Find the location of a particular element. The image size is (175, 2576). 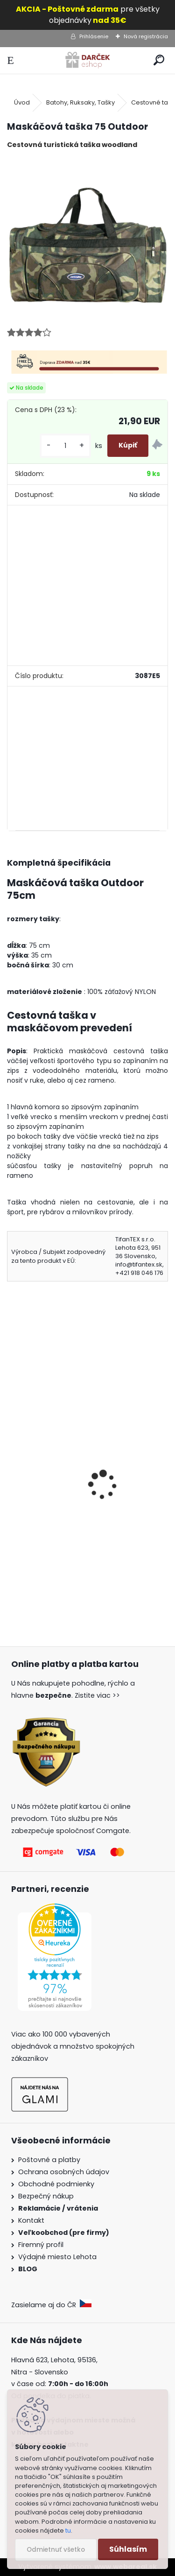

Cestovná taška mix farba CENTURY BAG 400 is located at coordinates (87, 1506).